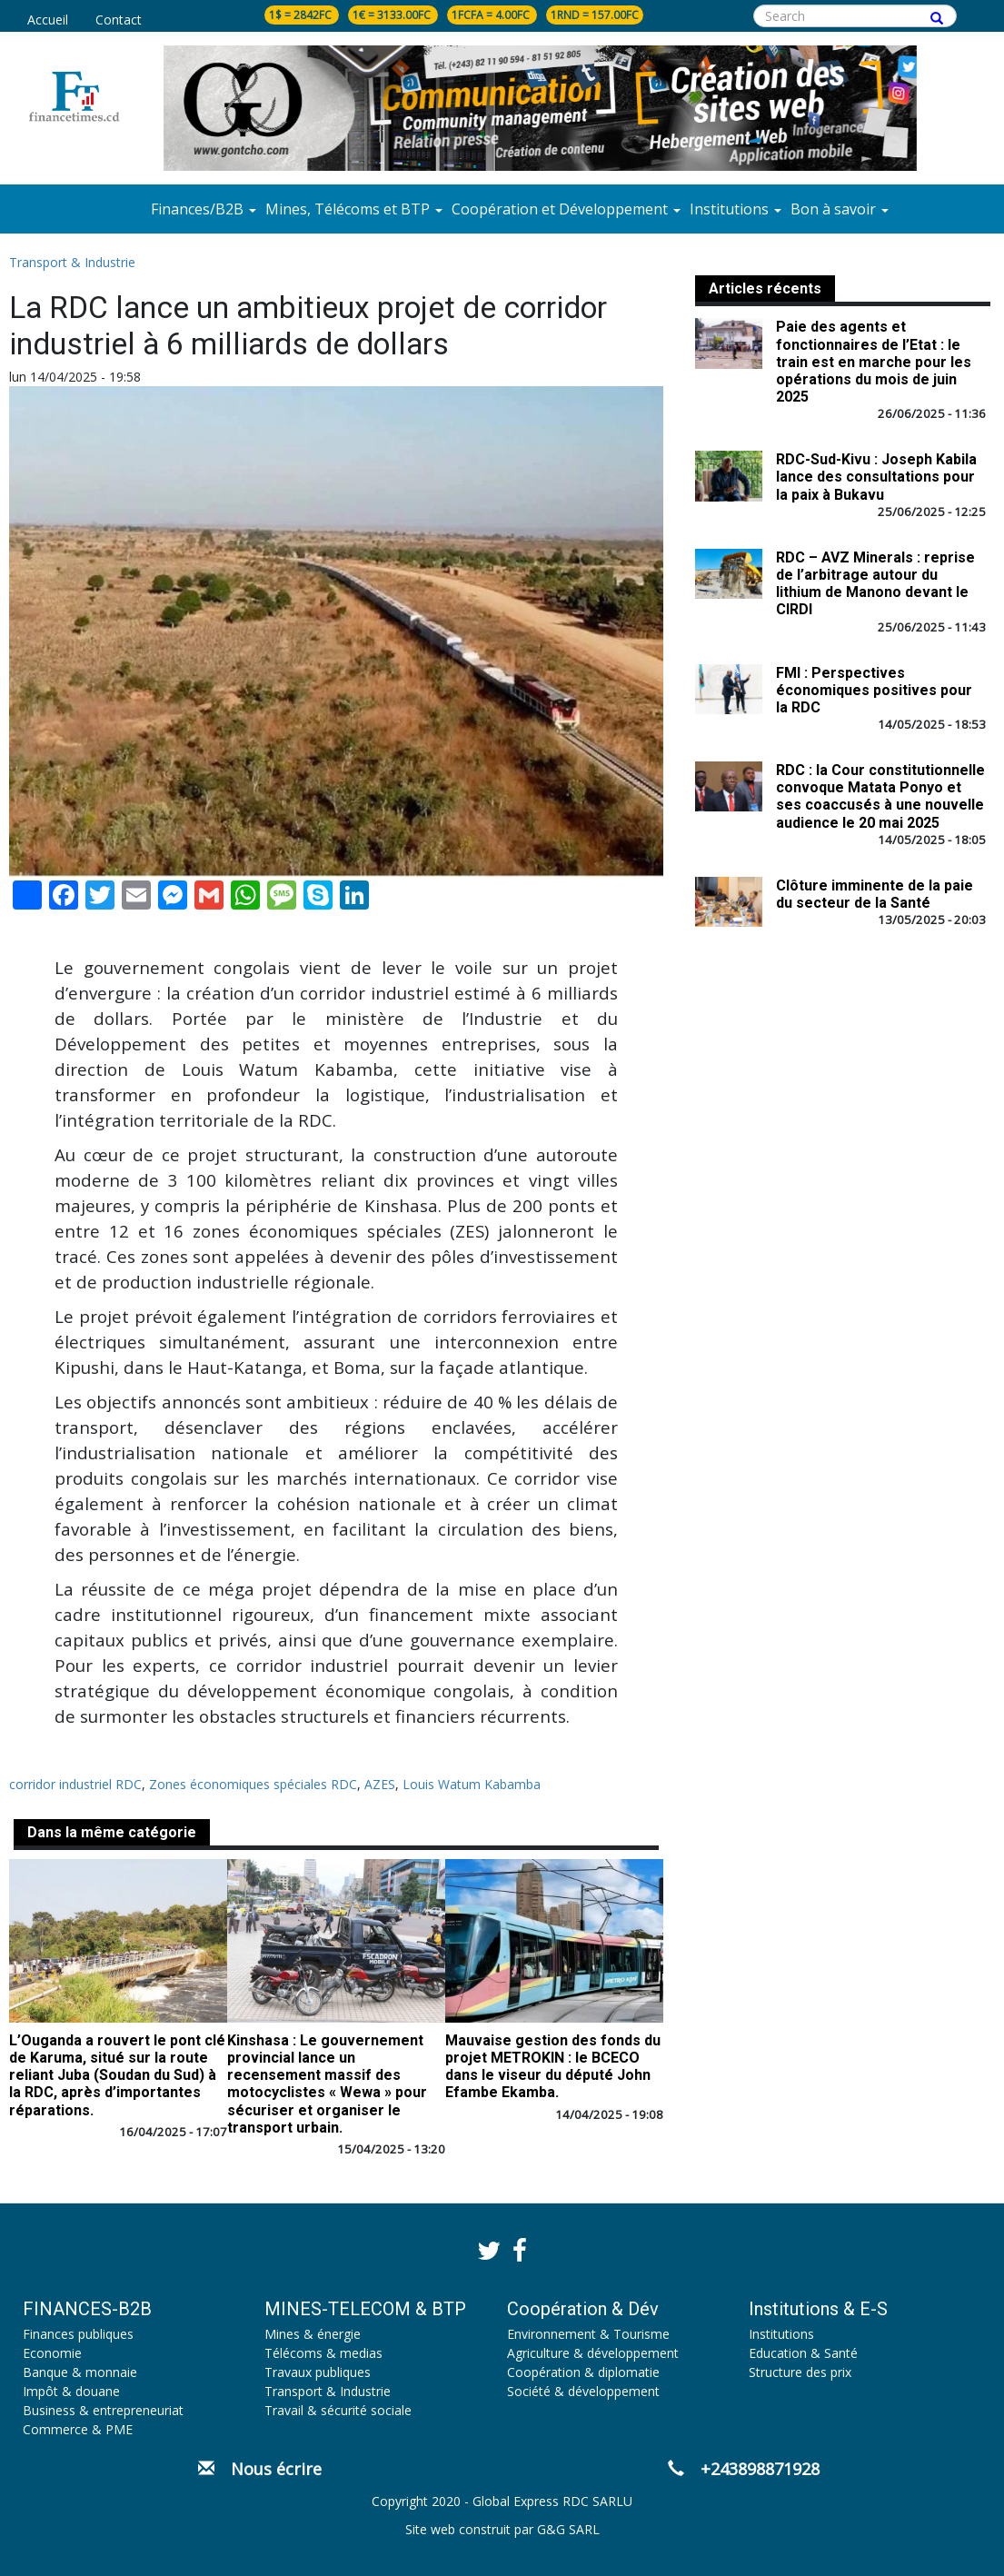 Image resolution: width=1004 pixels, height=2576 pixels. Describe the element at coordinates (47, 19) in the screenshot. I see `Accueil` at that location.